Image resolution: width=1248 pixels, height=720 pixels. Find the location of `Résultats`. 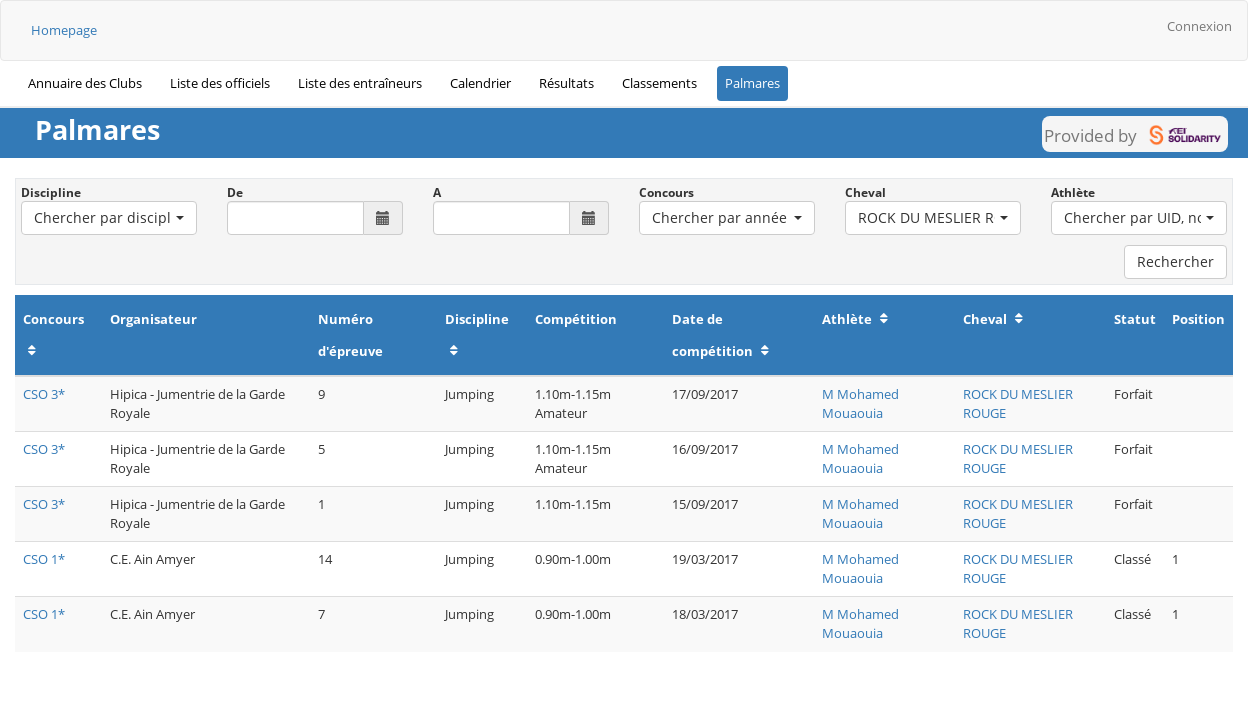

Résultats is located at coordinates (566, 83).